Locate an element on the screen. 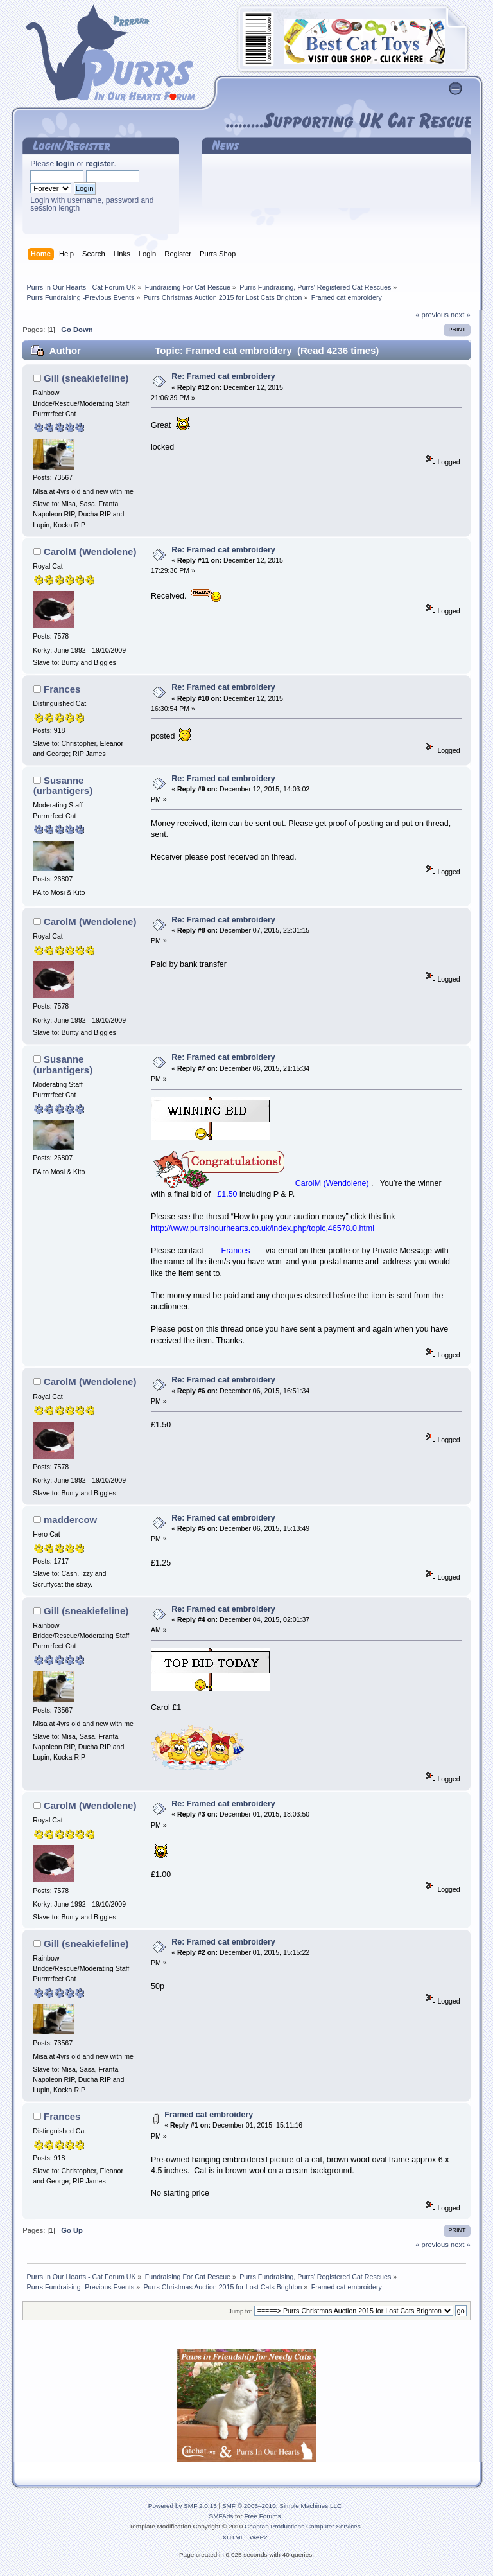 The height and width of the screenshot is (2576, 493). maddercow is located at coordinates (70, 1519).